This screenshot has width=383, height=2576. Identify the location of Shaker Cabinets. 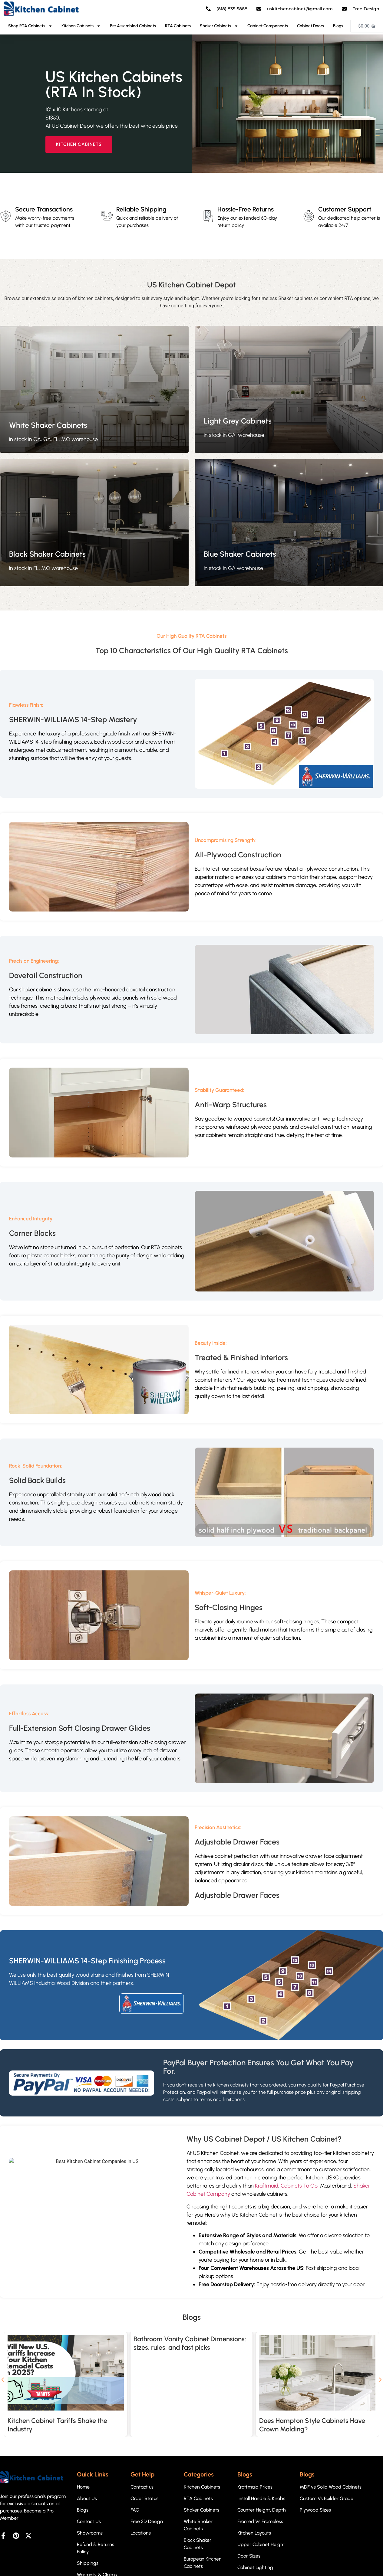
(219, 26).